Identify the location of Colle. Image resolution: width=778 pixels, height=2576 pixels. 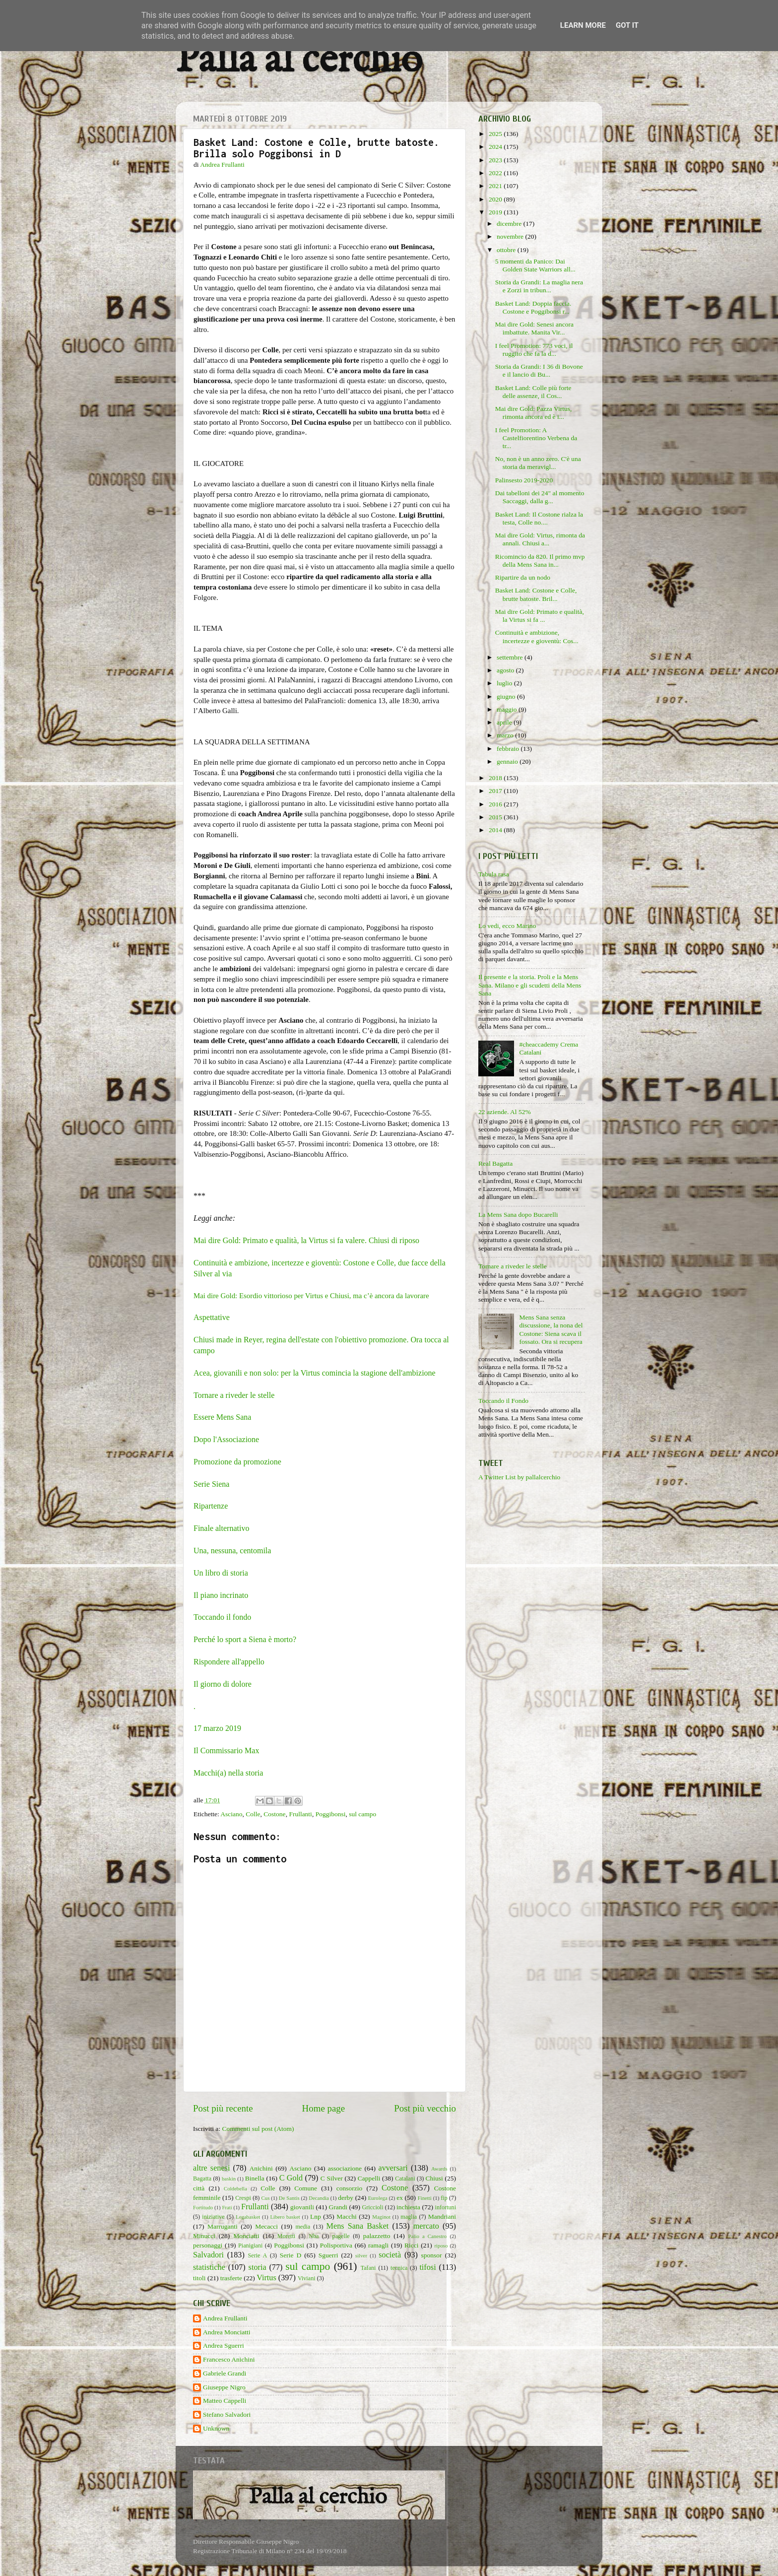
(253, 1814).